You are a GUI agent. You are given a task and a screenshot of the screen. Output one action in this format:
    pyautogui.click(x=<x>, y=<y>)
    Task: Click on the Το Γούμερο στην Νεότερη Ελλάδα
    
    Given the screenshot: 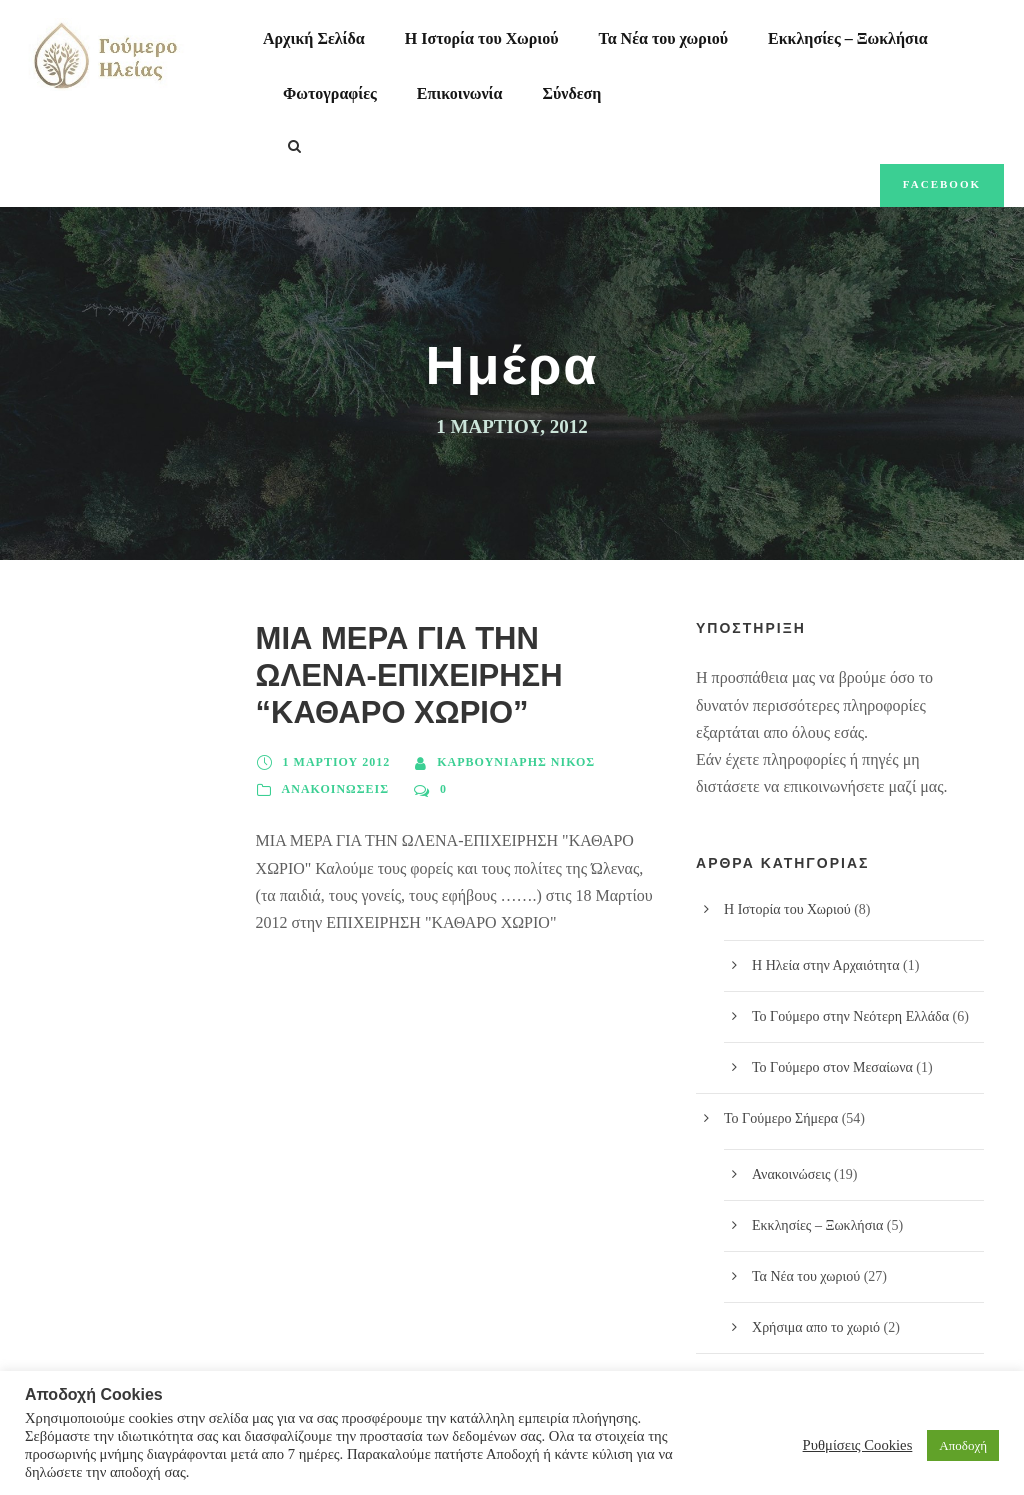 What is the action you would take?
    pyautogui.click(x=850, y=1016)
    